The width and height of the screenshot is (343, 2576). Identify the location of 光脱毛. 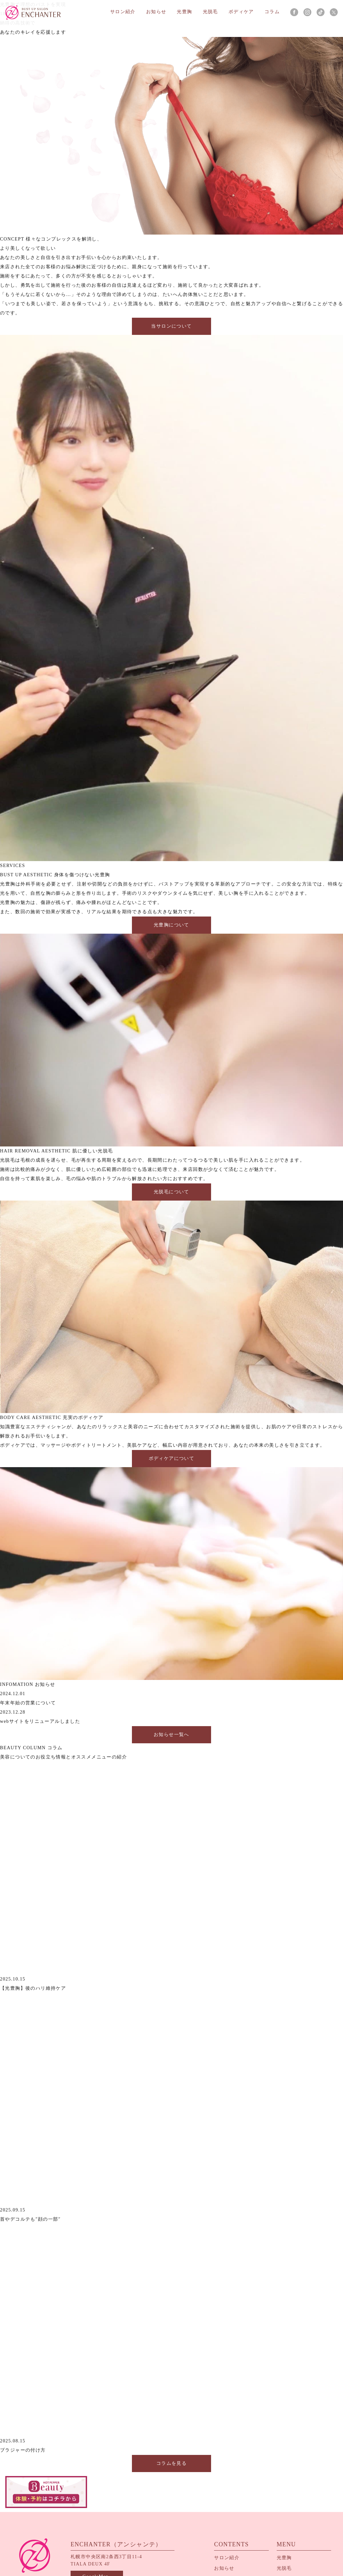
(210, 12).